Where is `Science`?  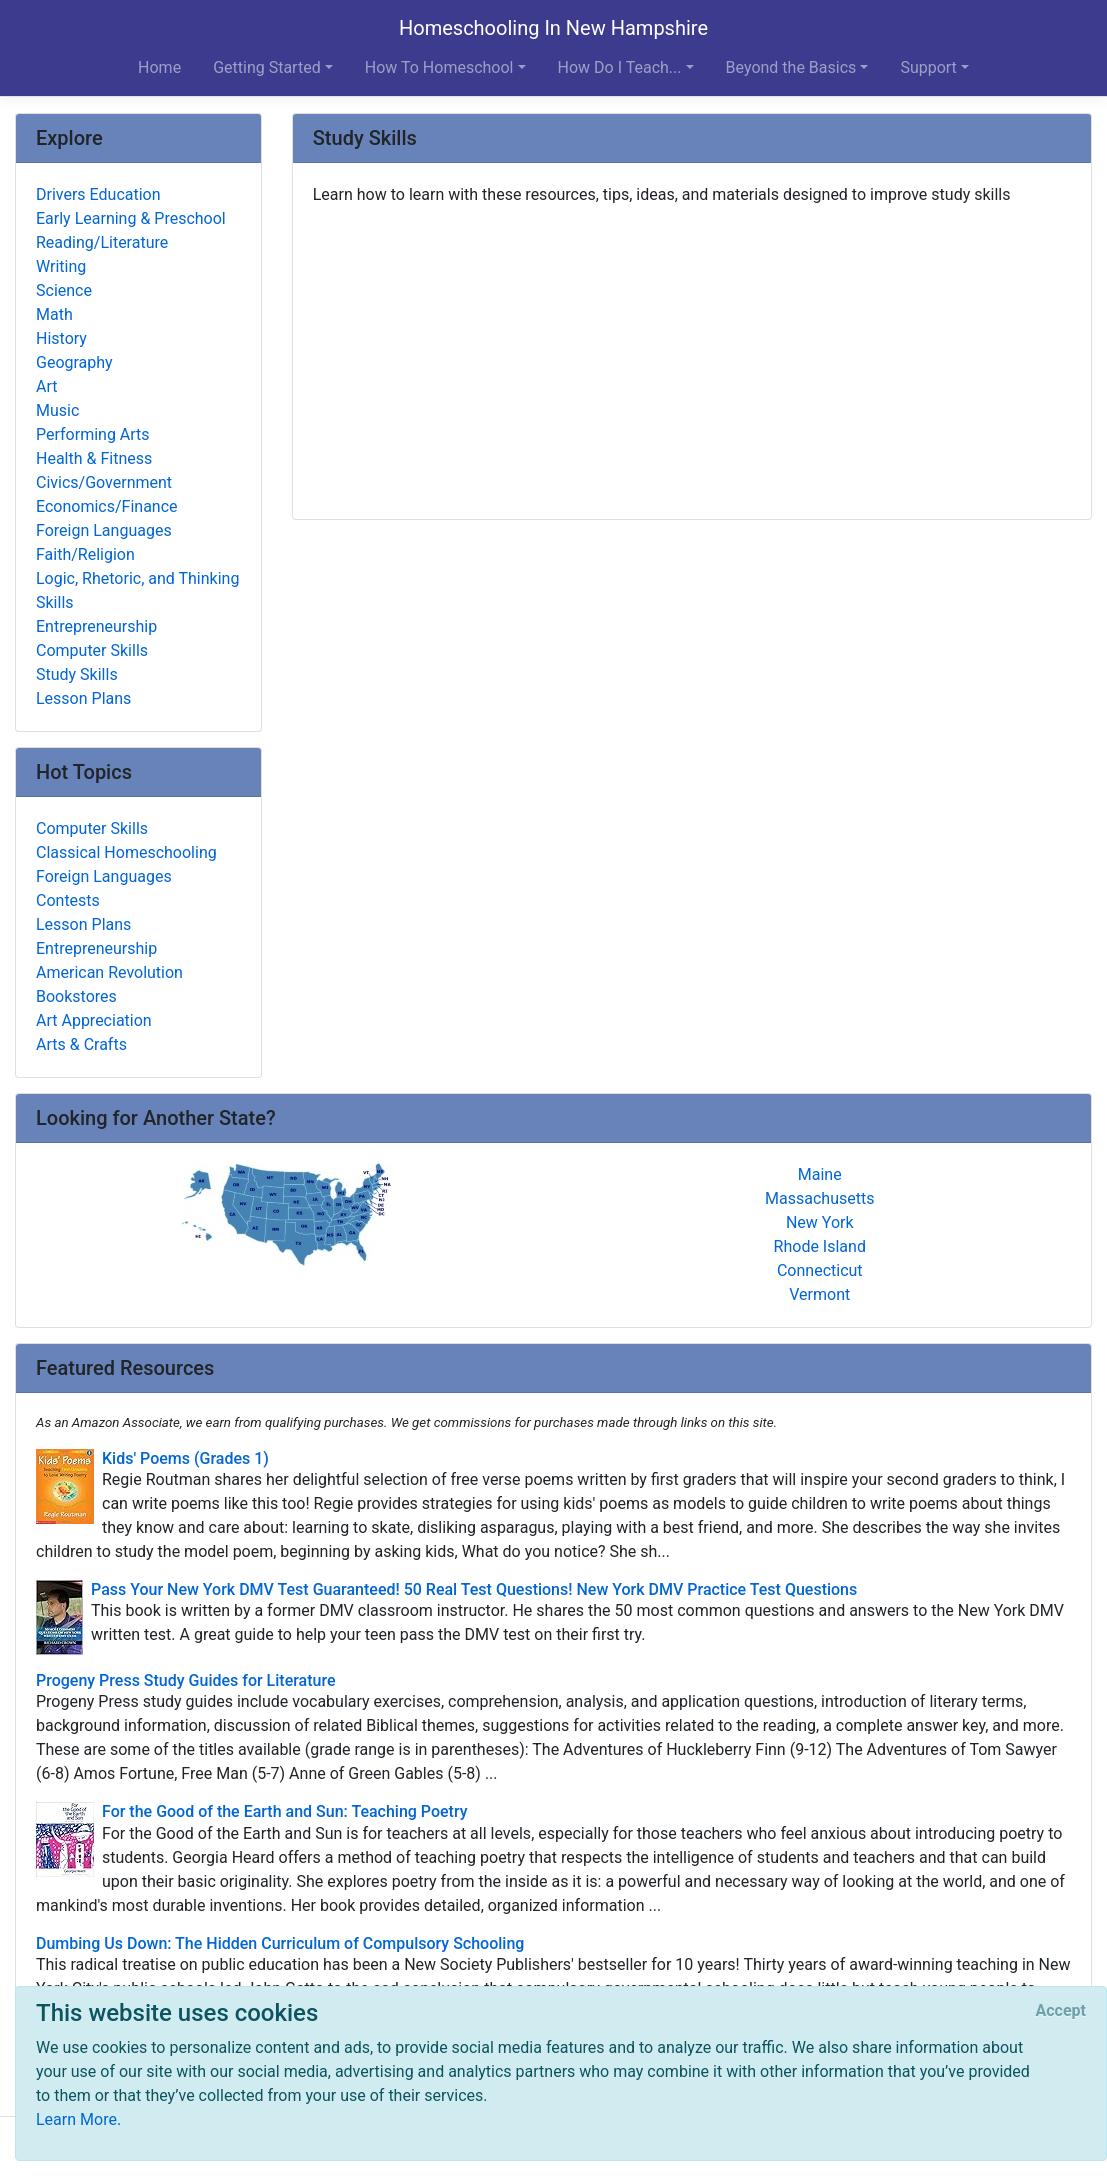
Science is located at coordinates (64, 290).